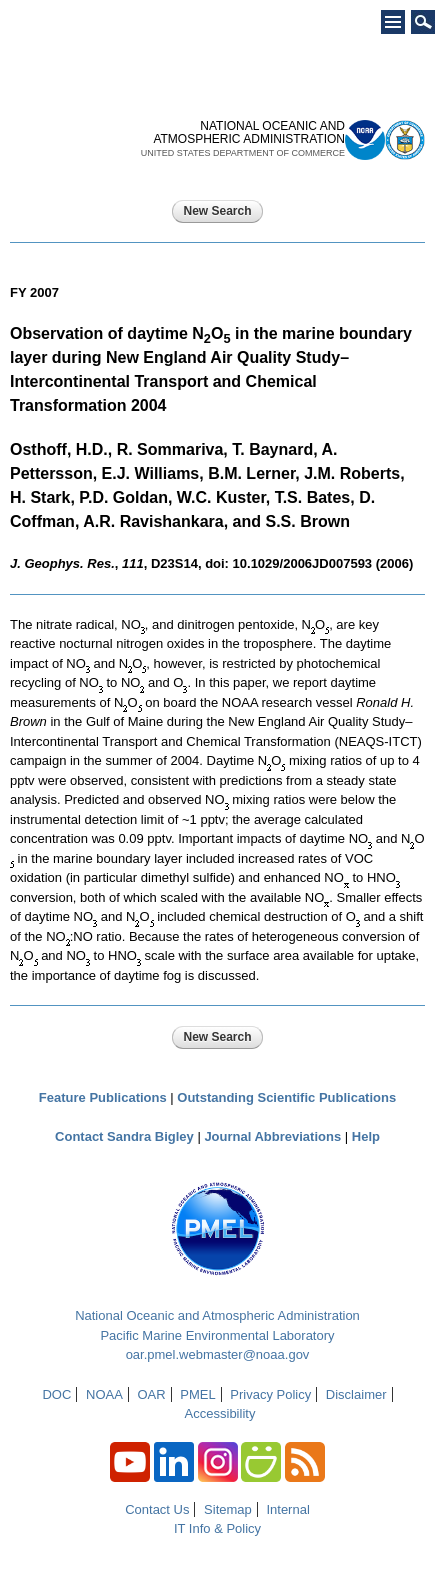 The image size is (435, 1579). I want to click on Contact Us, so click(157, 1509).